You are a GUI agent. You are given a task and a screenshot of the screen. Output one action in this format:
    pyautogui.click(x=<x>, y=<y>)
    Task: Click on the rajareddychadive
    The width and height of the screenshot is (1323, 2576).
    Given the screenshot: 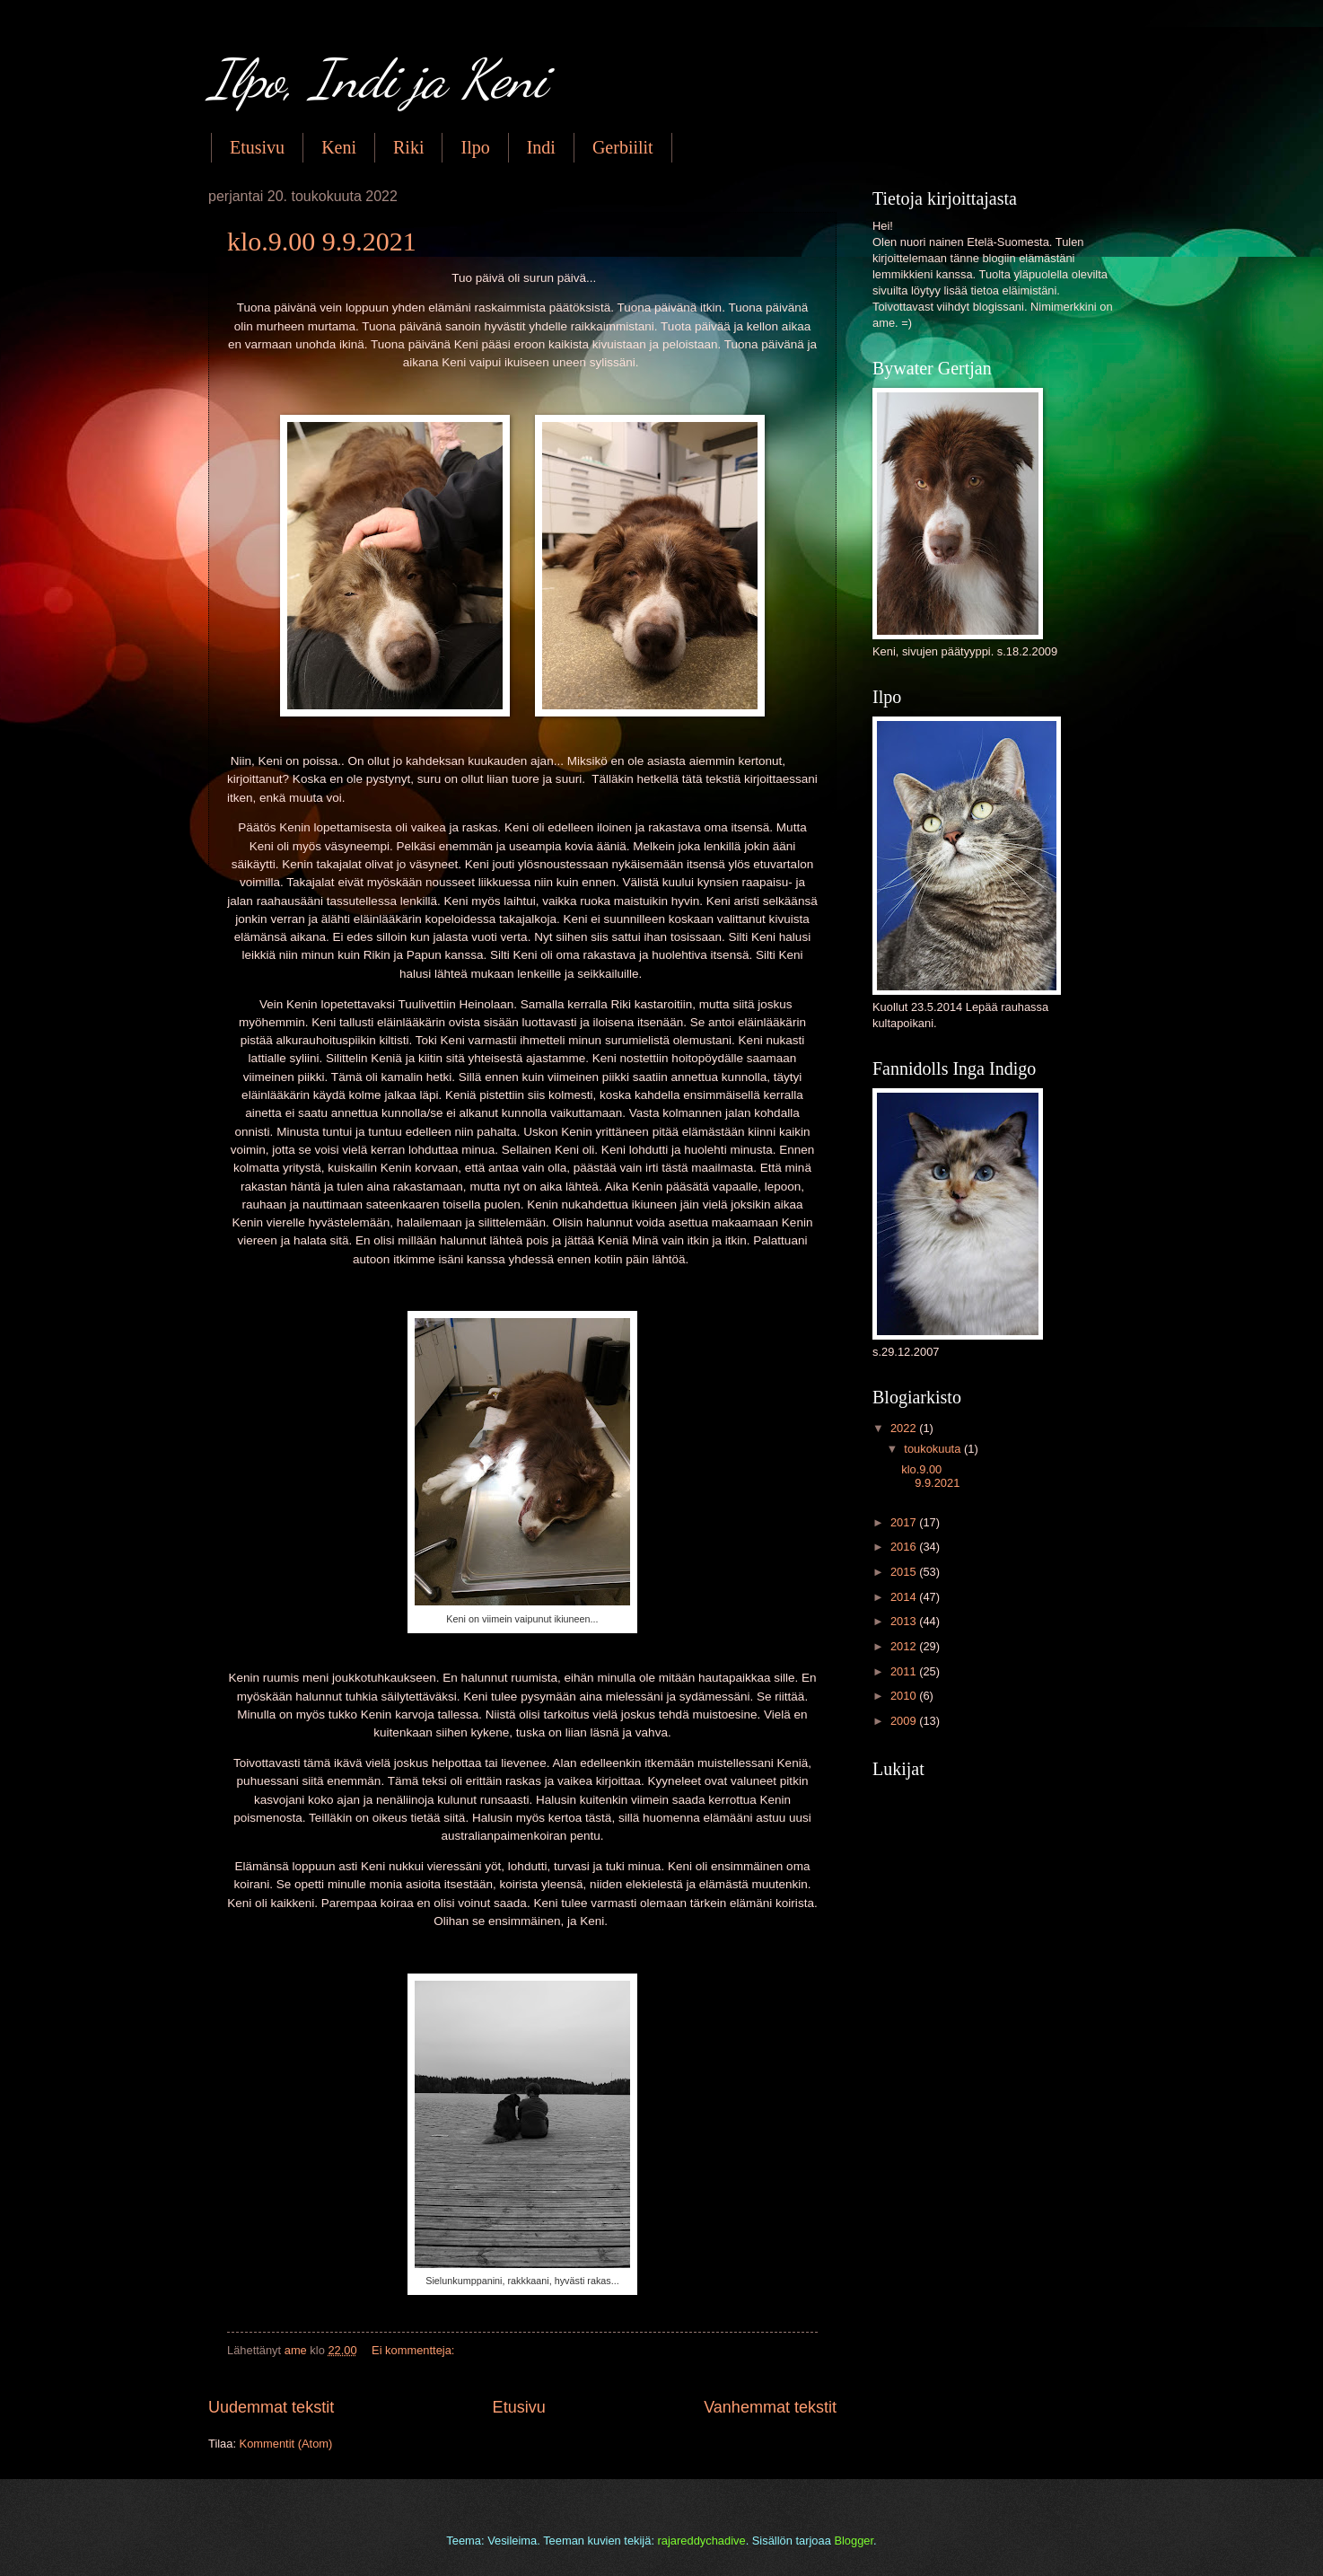 What is the action you would take?
    pyautogui.click(x=702, y=2540)
    